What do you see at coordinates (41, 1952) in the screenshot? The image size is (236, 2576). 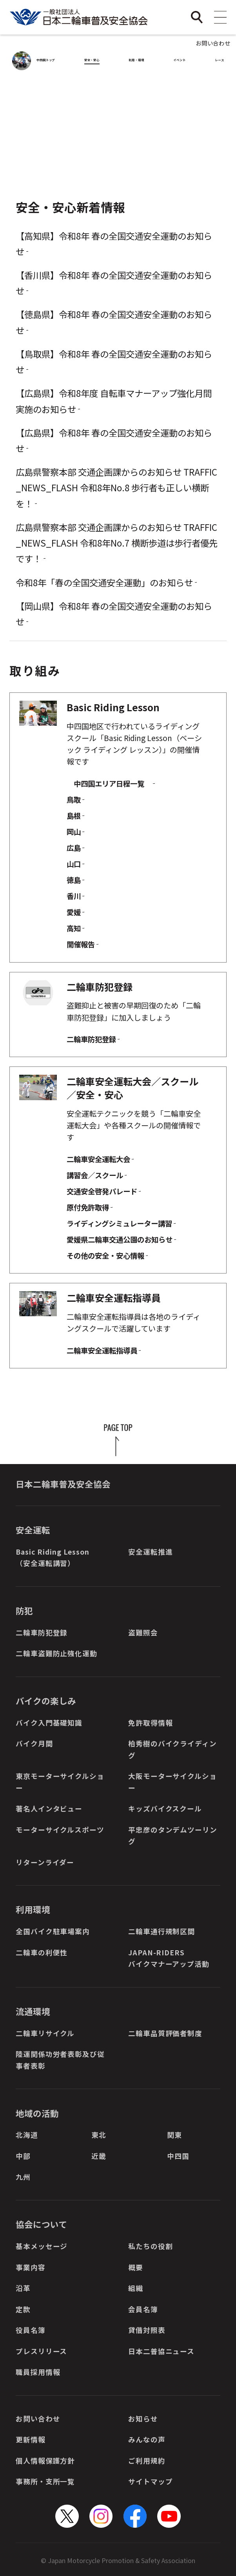 I see `二輪車の利便性` at bounding box center [41, 1952].